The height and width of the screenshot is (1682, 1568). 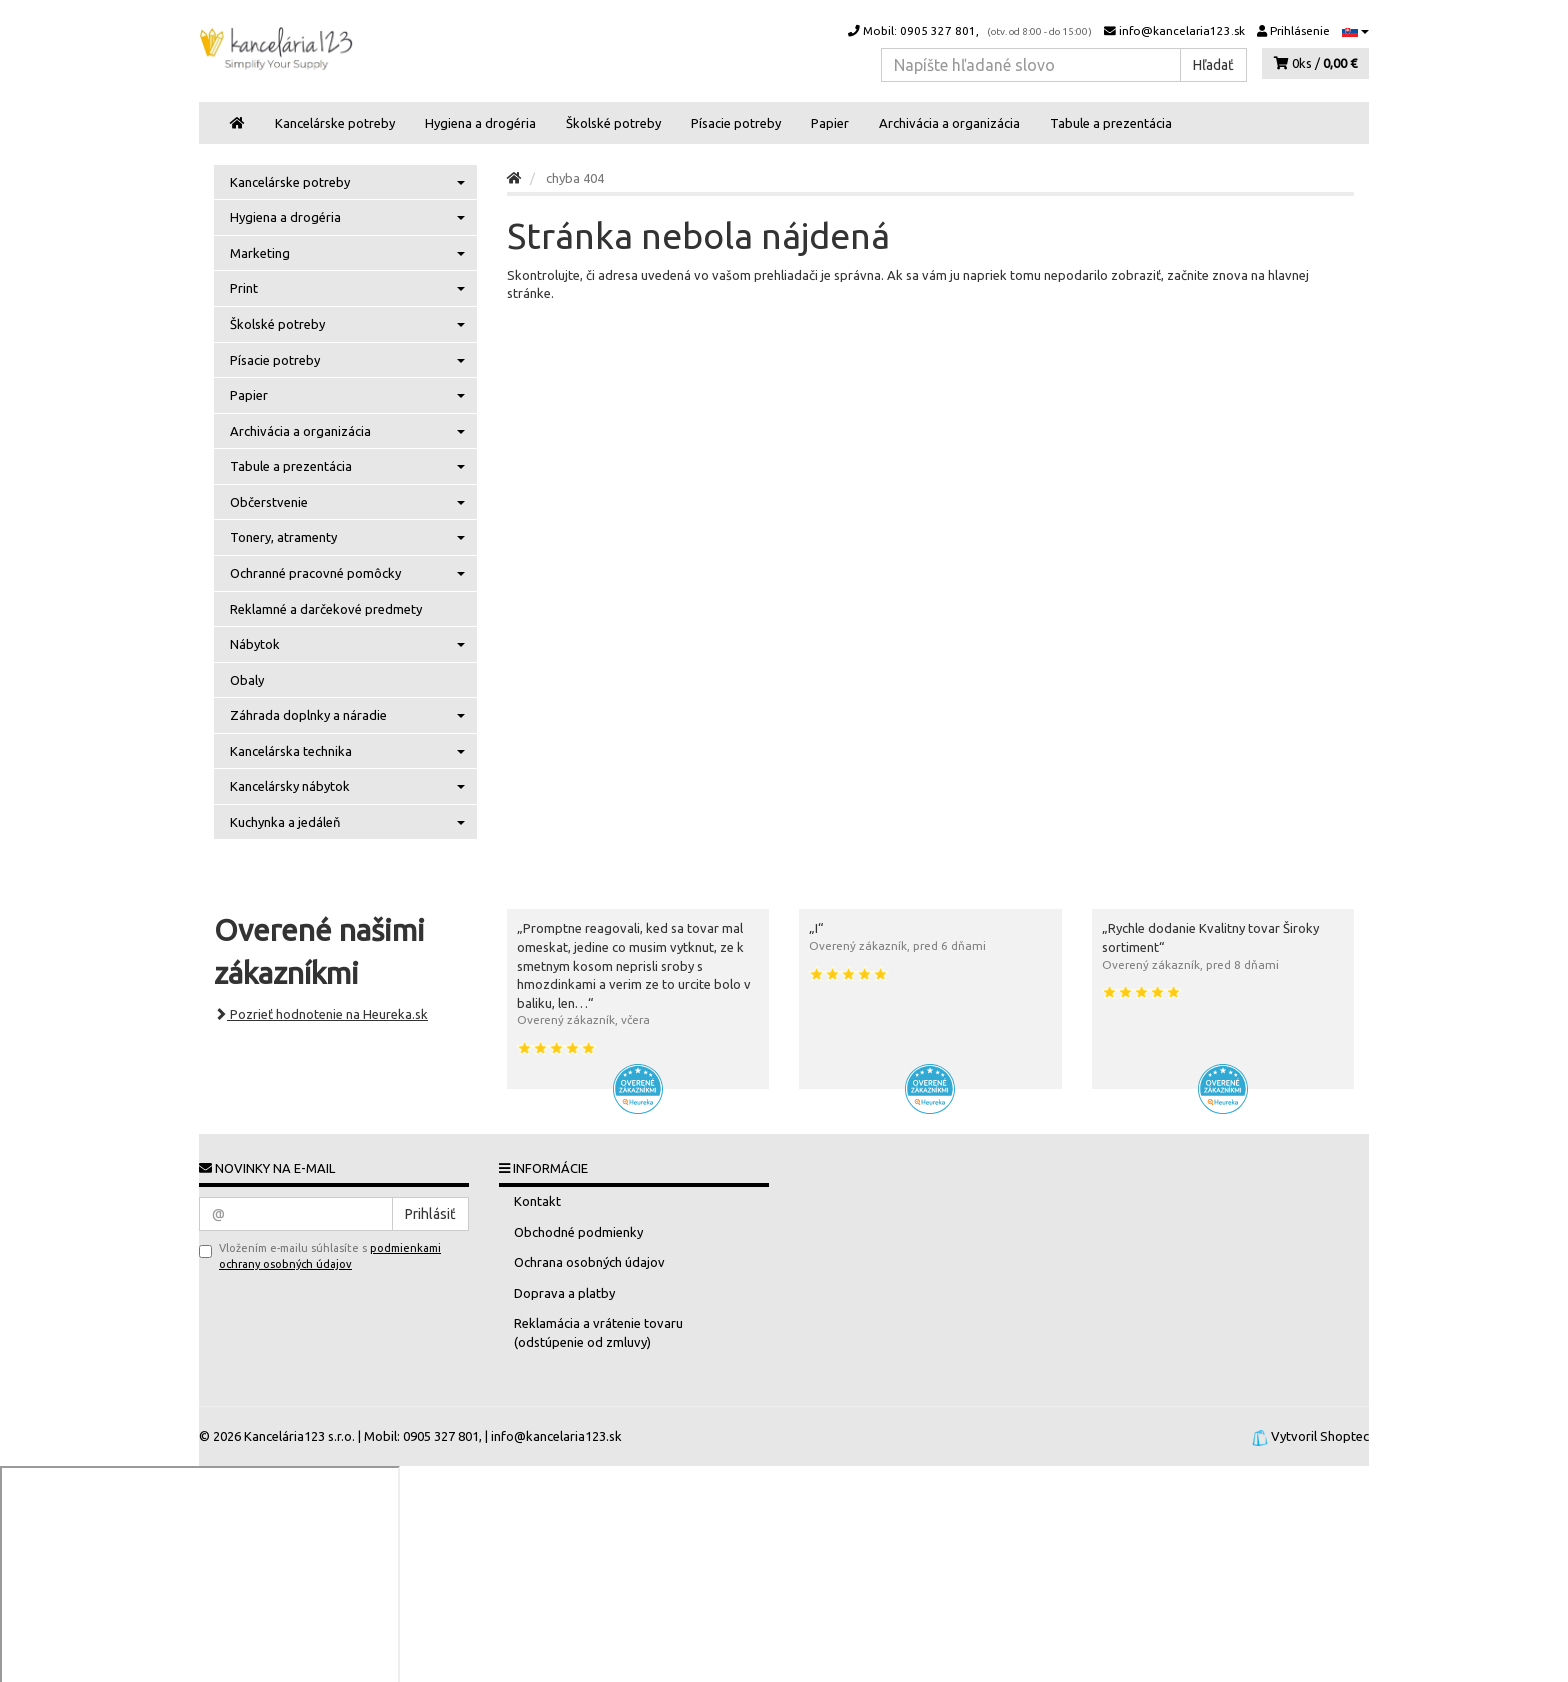 What do you see at coordinates (321, 1014) in the screenshot?
I see `Pozrieť hodnotenie na Heureka.sk` at bounding box center [321, 1014].